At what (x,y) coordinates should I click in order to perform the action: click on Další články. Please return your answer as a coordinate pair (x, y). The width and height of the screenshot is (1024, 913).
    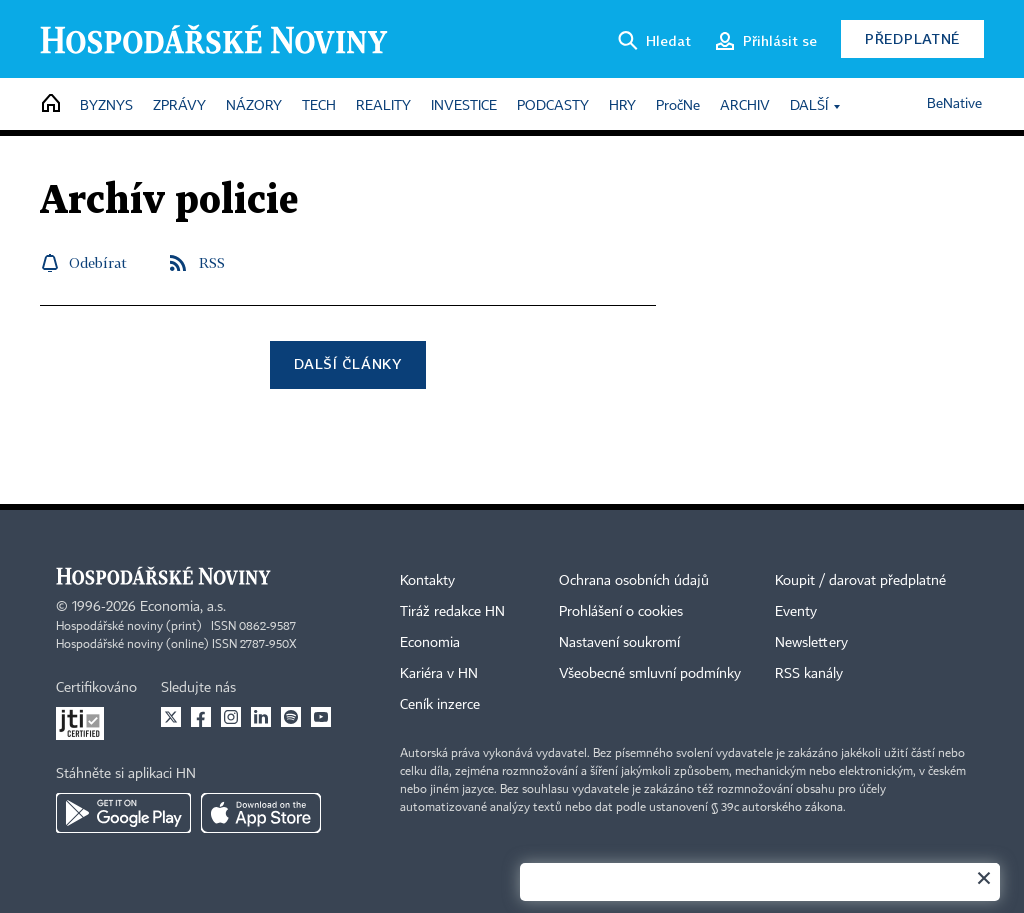
    Looking at the image, I should click on (347, 363).